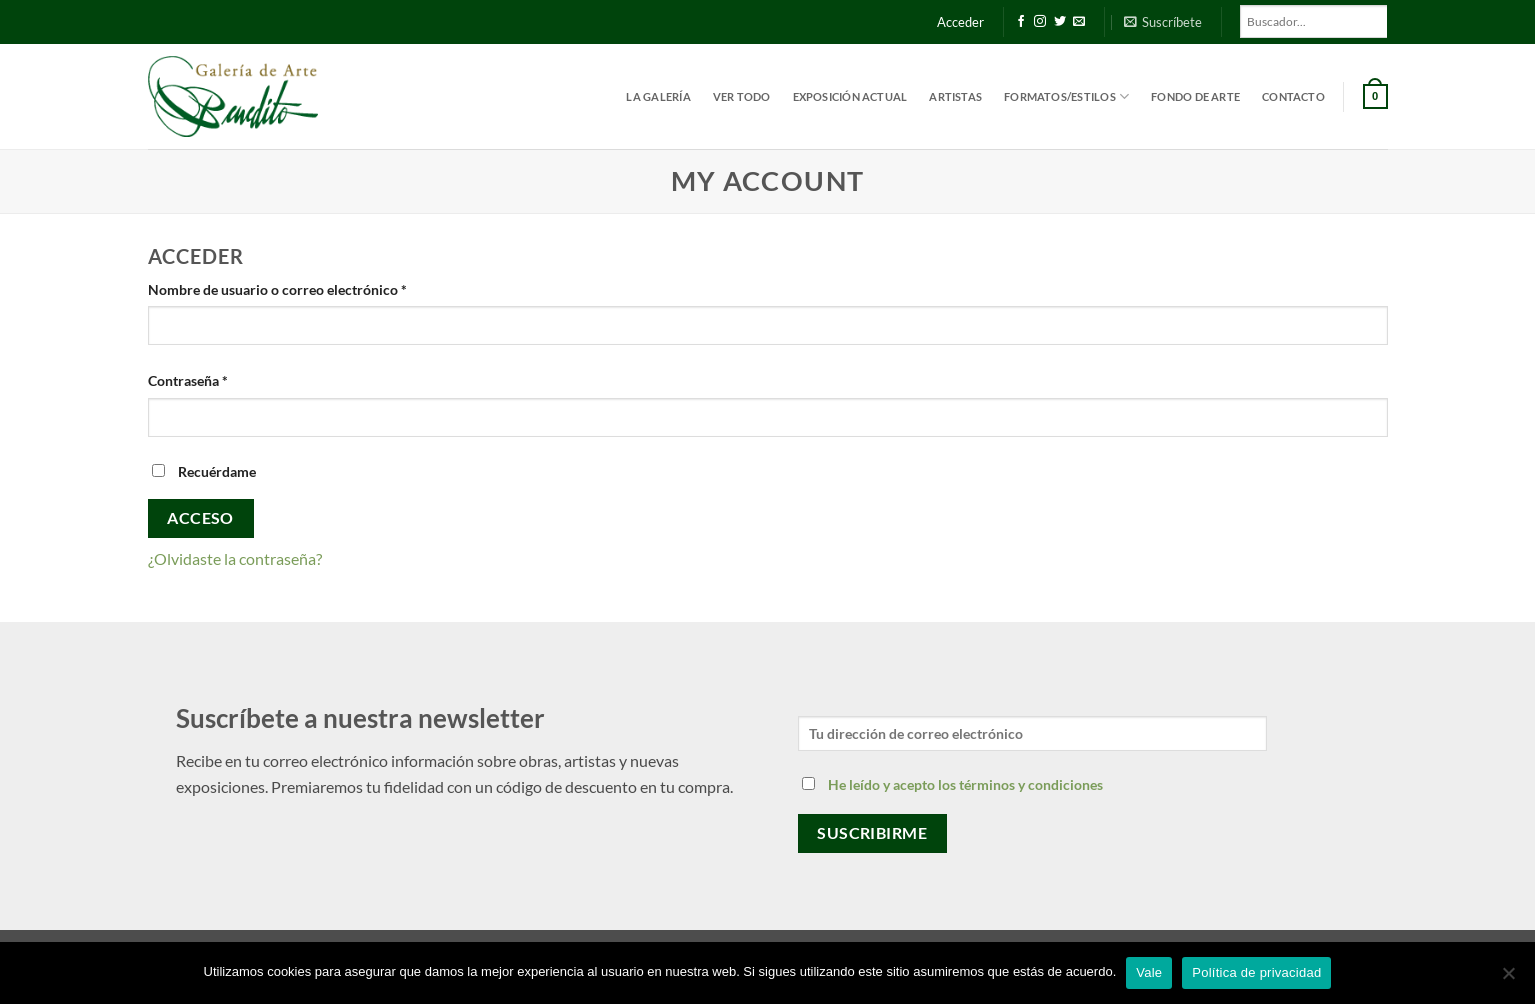 The width and height of the screenshot is (1535, 1004). I want to click on Vale, so click(1149, 972).